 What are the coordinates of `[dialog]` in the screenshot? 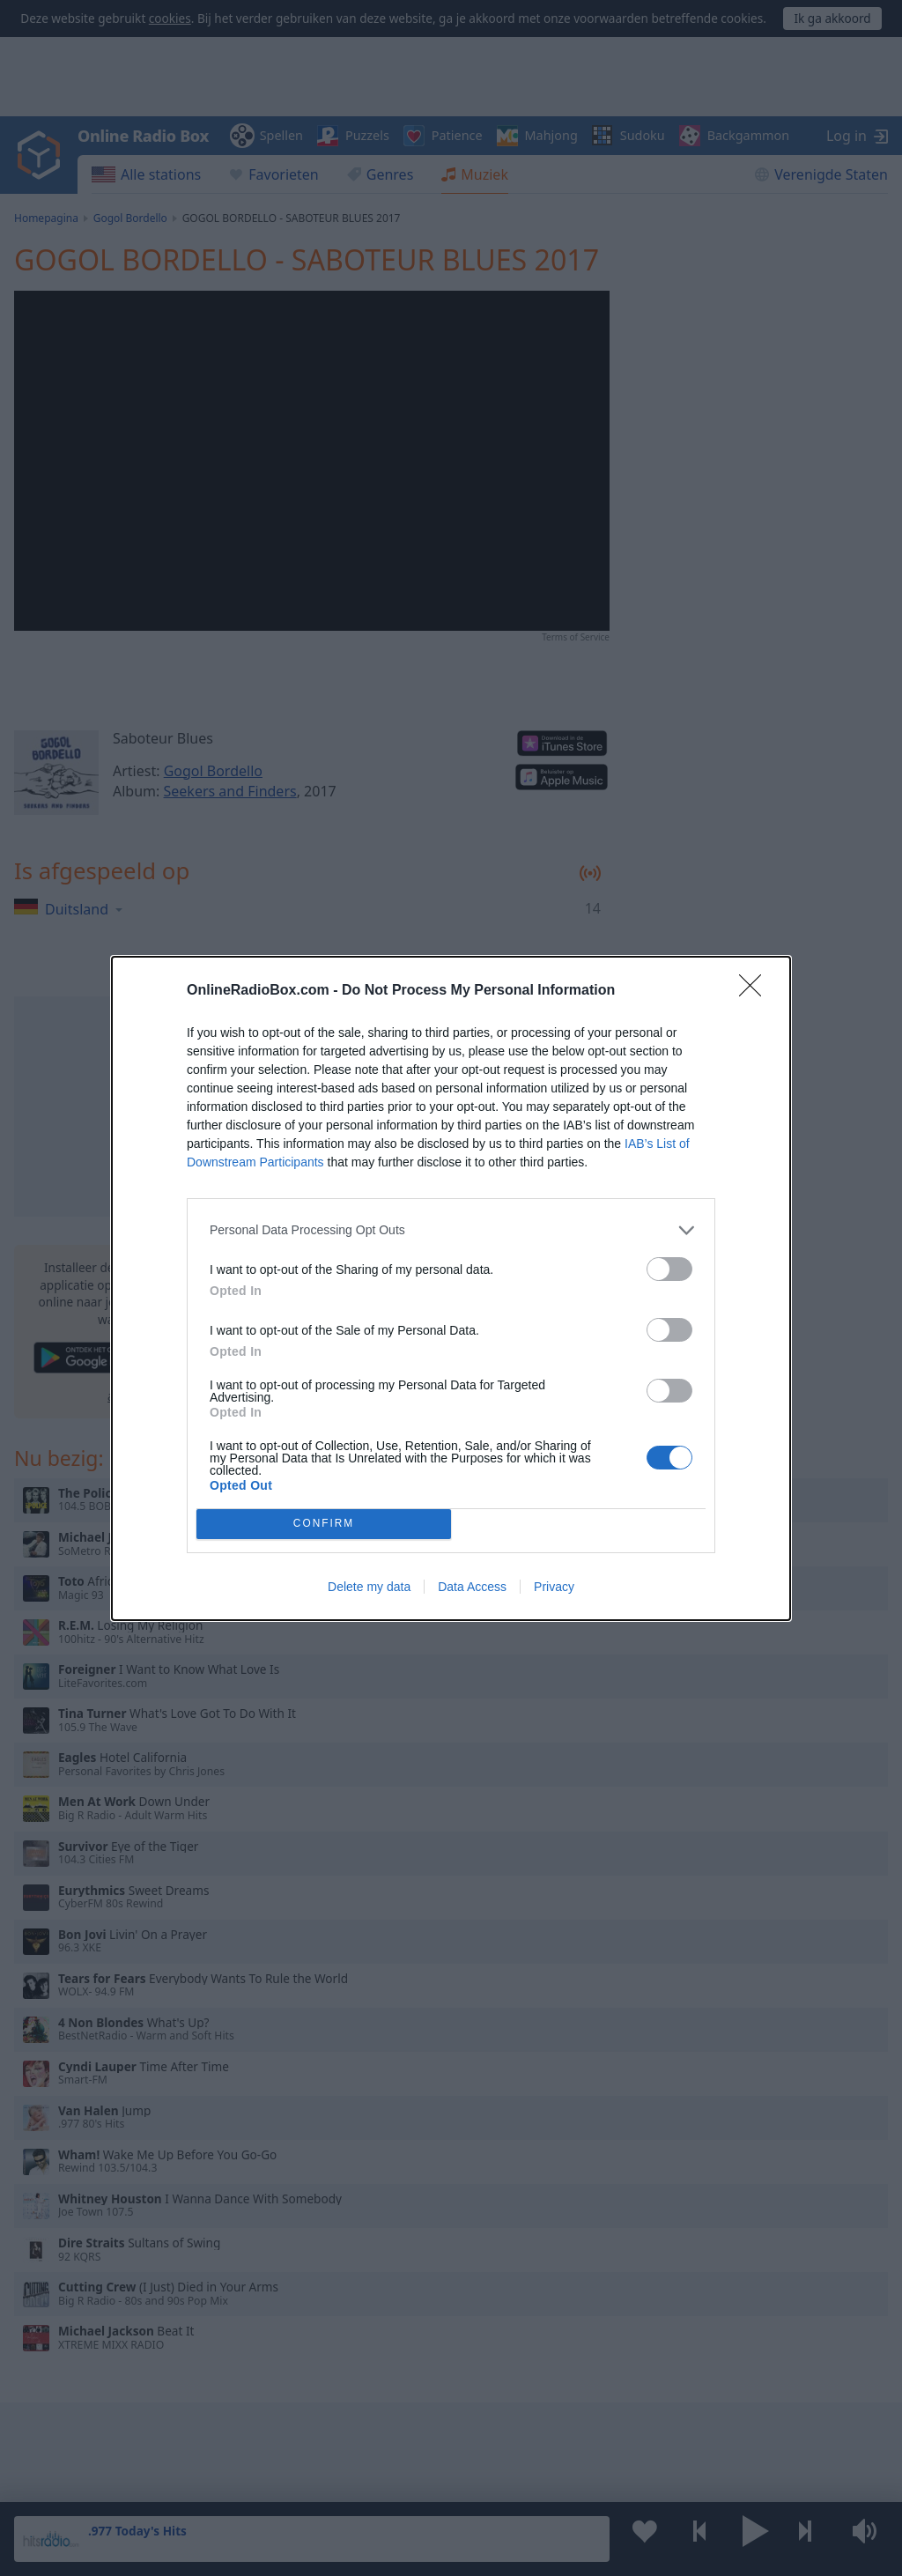 It's located at (451, 1288).